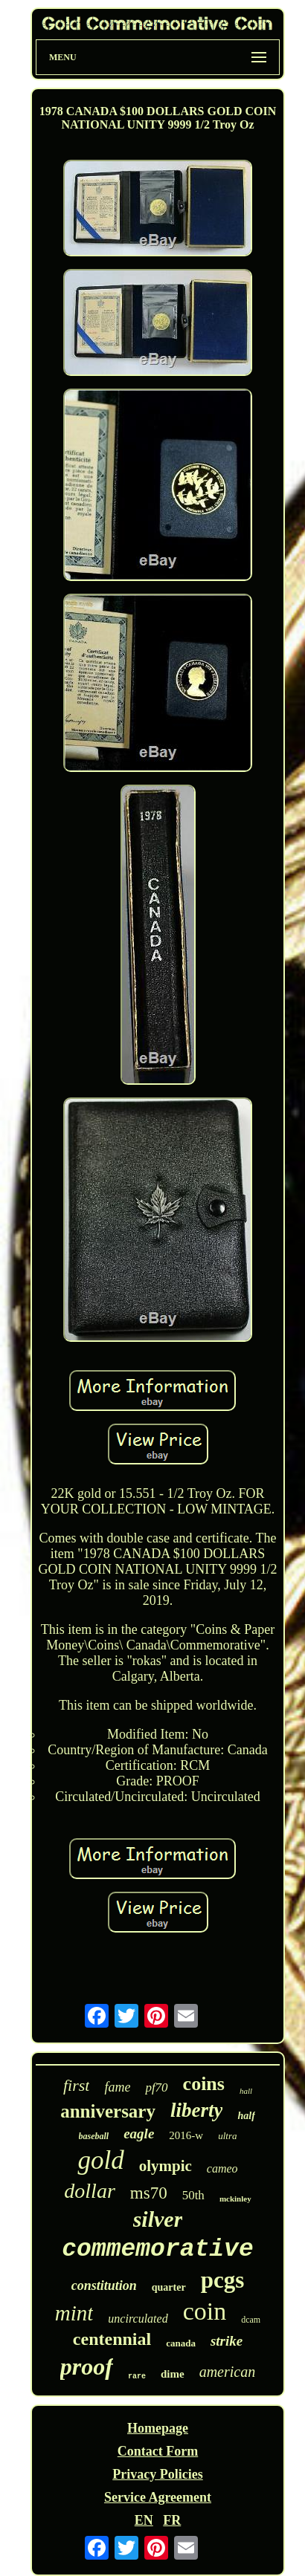 This screenshot has width=305, height=2576. Describe the element at coordinates (227, 2341) in the screenshot. I see `strike` at that location.